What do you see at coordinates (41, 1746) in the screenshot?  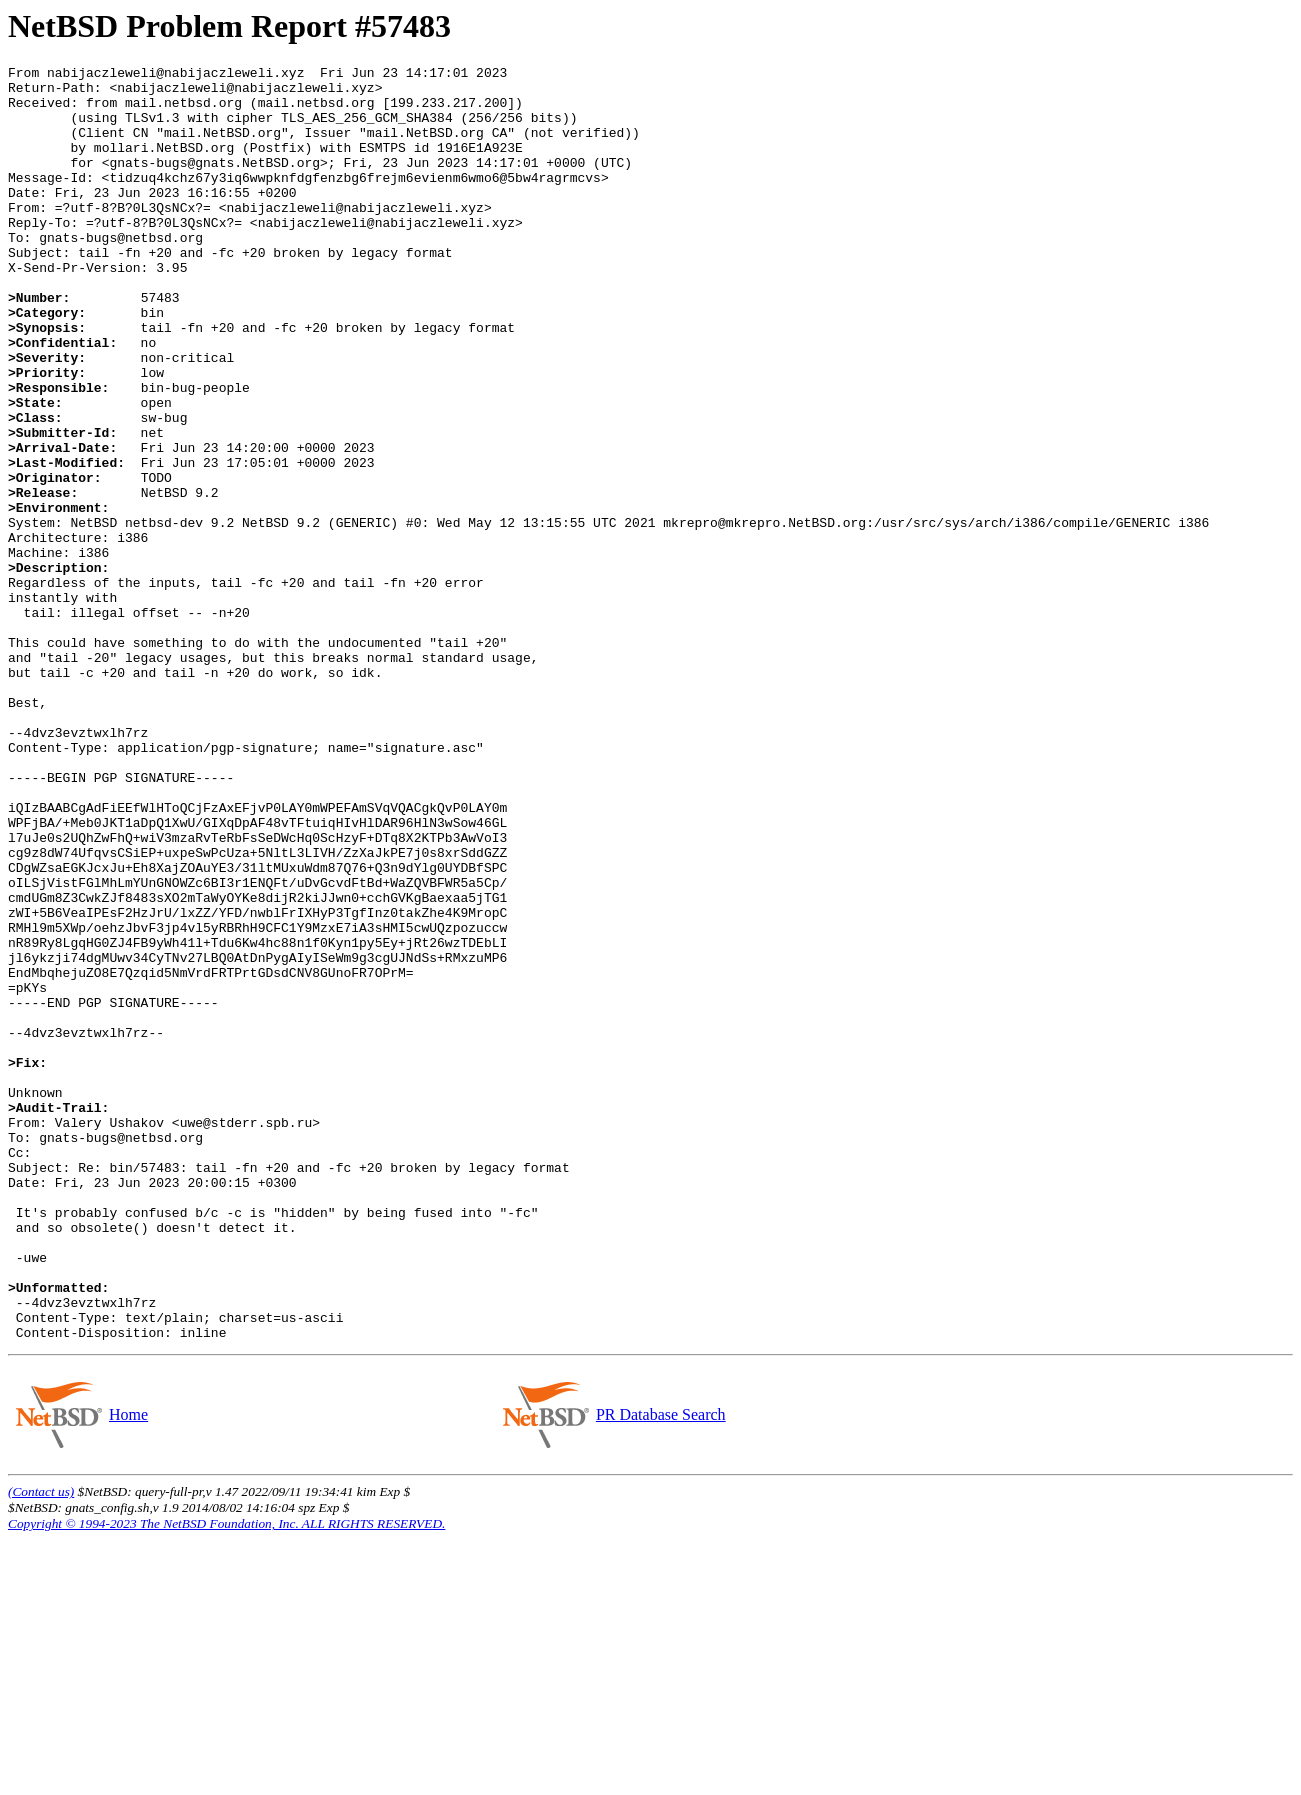 I see `(Contact us)` at bounding box center [41, 1746].